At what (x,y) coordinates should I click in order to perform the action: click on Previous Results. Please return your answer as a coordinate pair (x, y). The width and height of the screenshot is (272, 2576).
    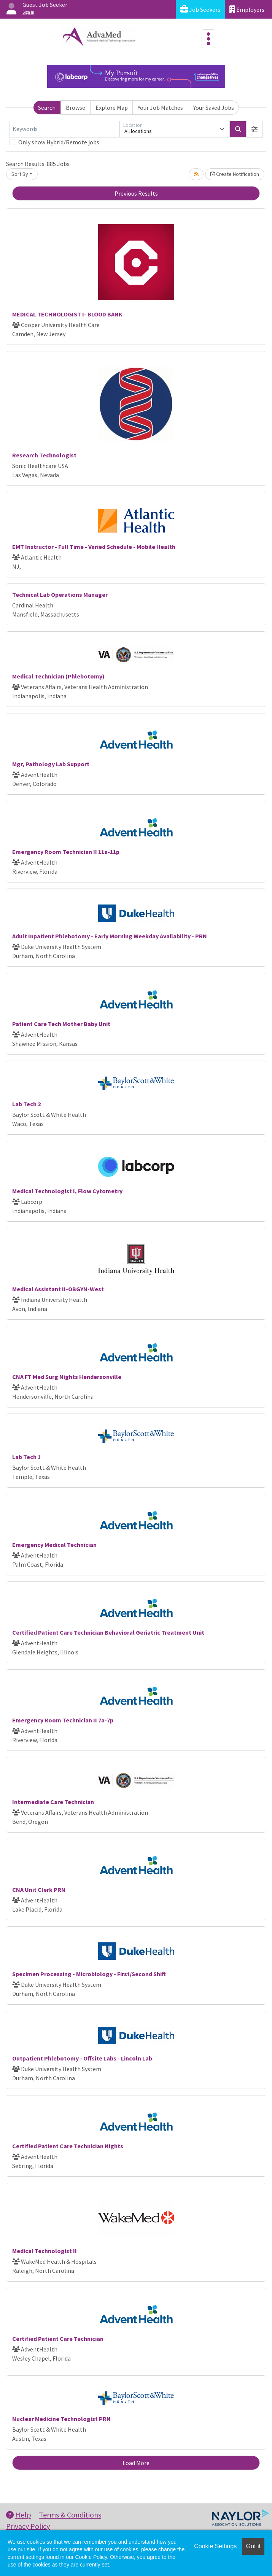
    Looking at the image, I should click on (136, 193).